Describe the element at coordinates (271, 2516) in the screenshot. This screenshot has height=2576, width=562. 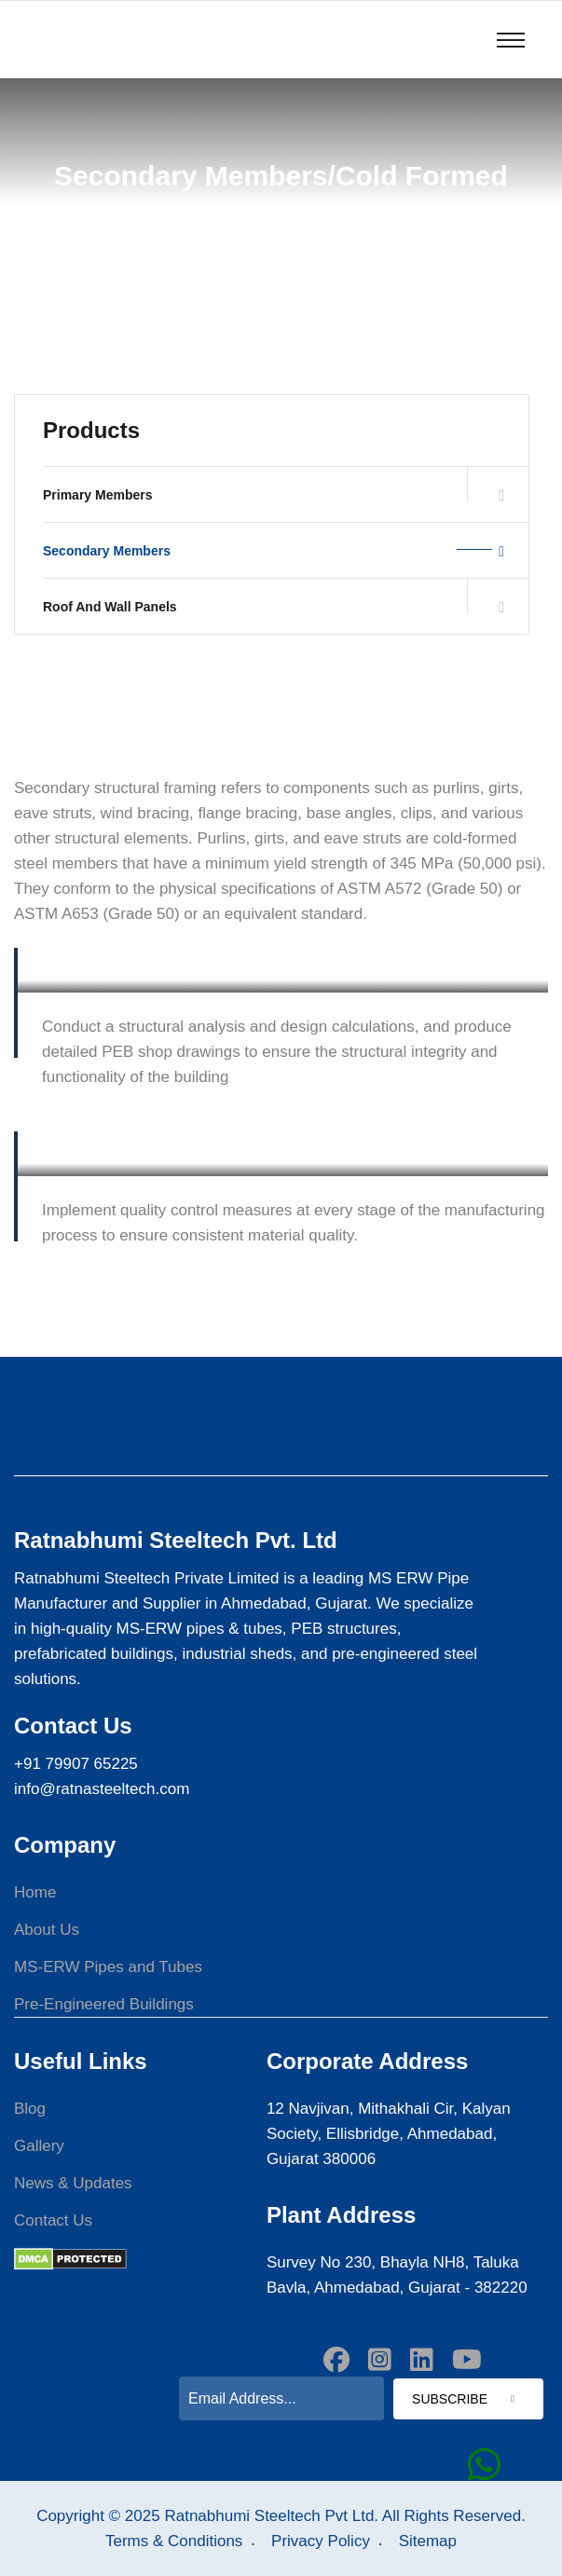
I see `Ratnabhumi Steeltech Pvt Ltd.` at that location.